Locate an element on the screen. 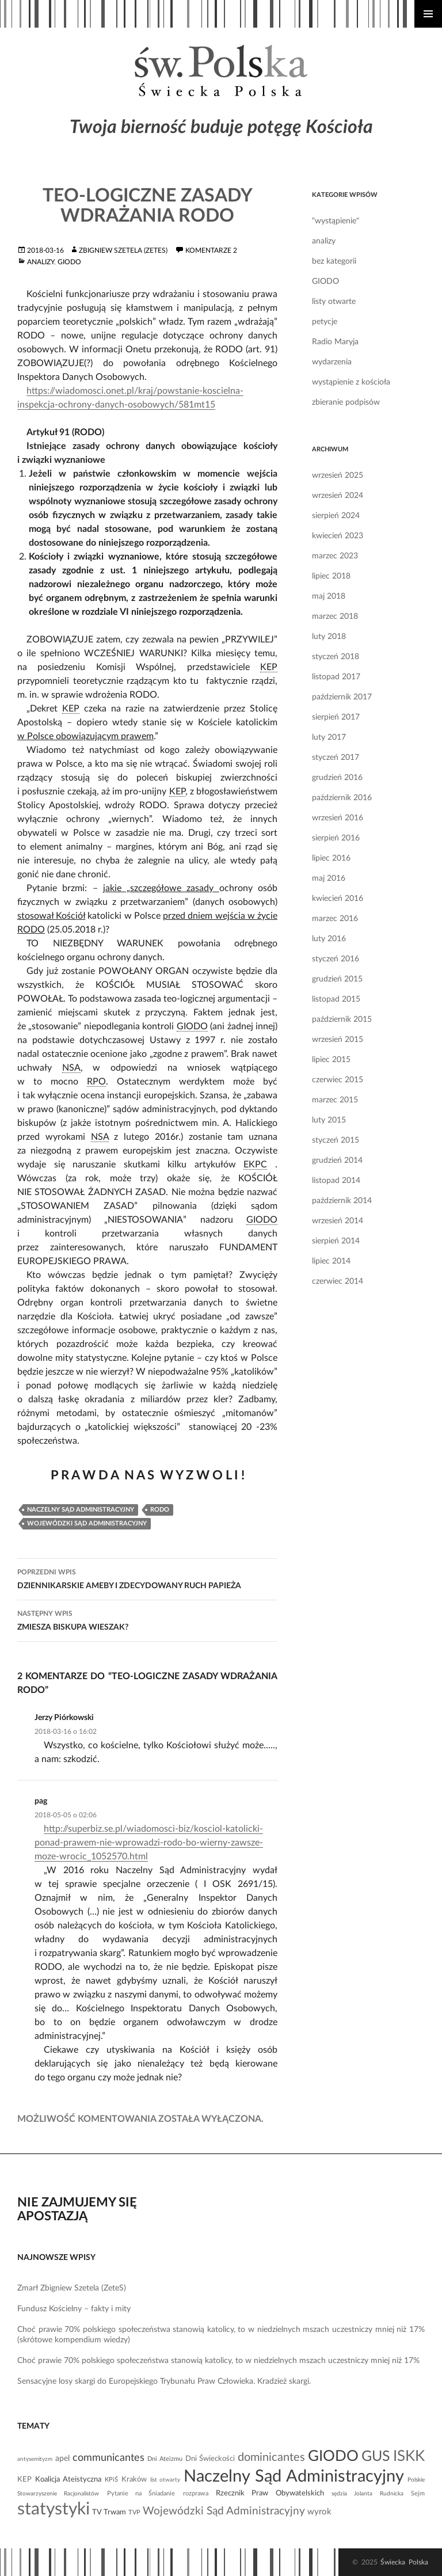 This screenshot has height=2576, width=442. listopad 2015 is located at coordinates (336, 999).